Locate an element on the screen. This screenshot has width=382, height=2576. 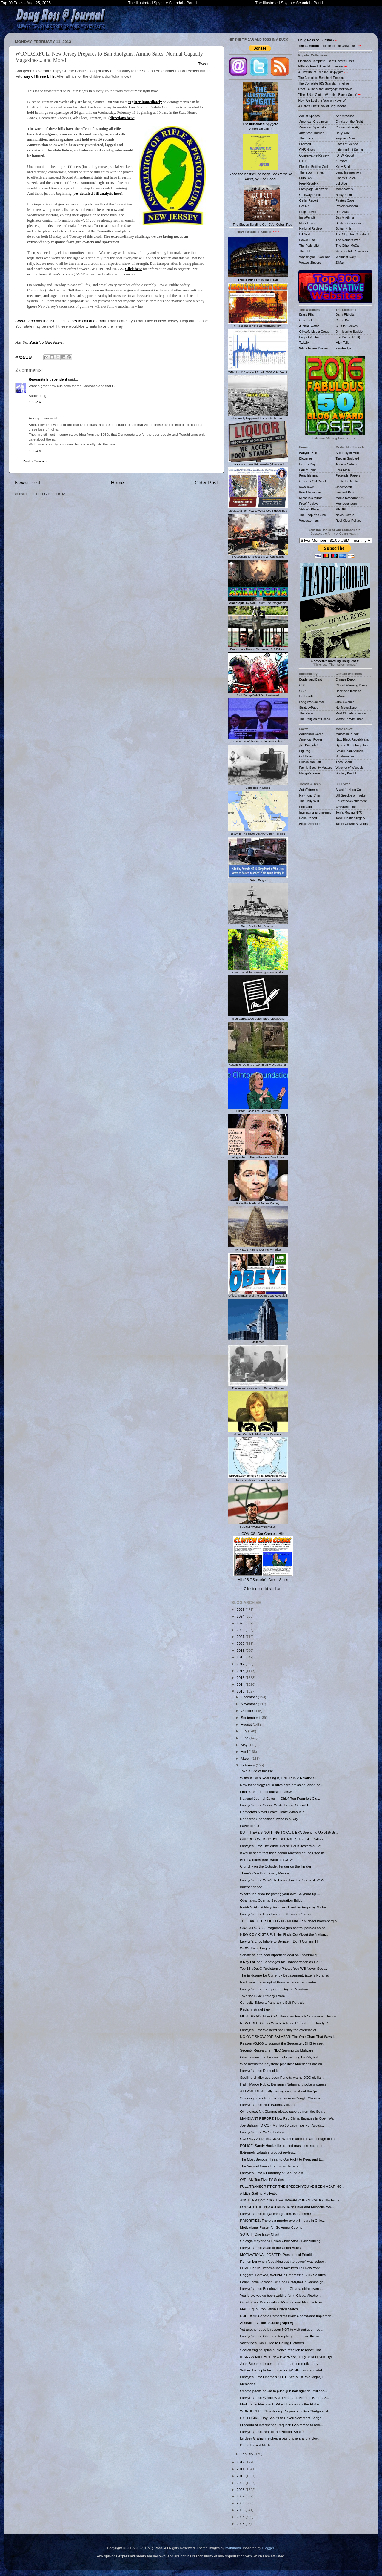
Post a Comment is located at coordinates (36, 461).